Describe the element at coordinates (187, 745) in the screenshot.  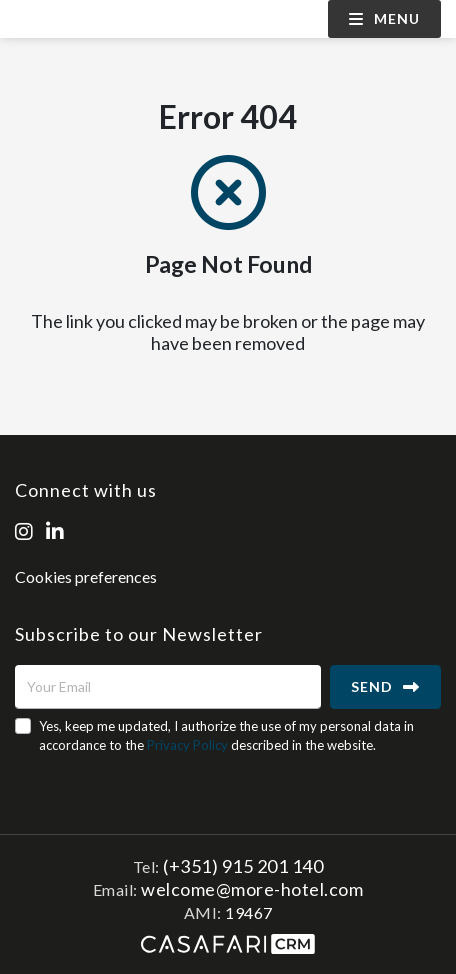
I see `Privacy Policy` at that location.